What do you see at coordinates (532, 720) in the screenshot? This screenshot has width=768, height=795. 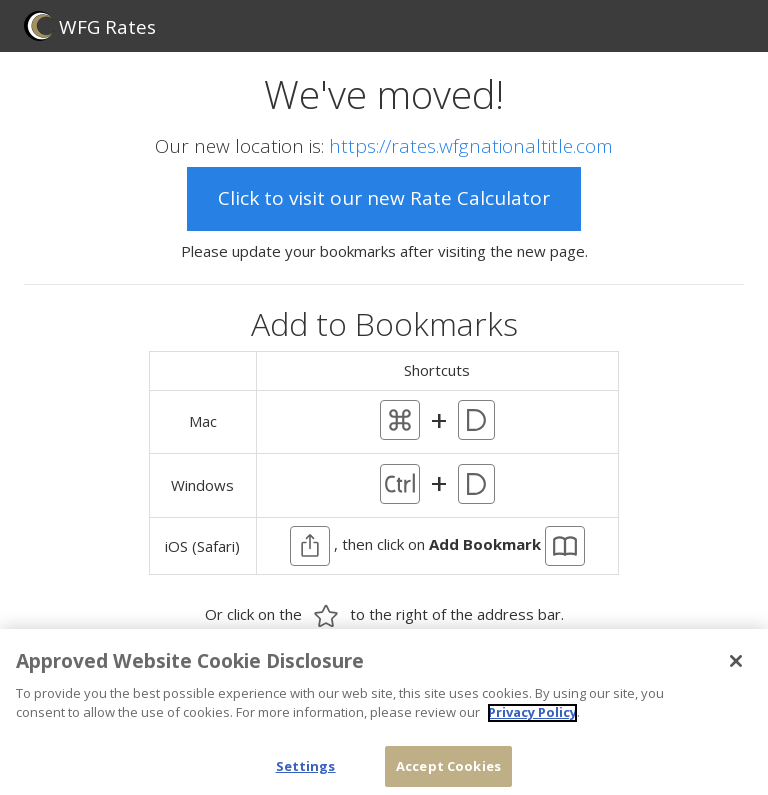 I see `Privacy Policy` at bounding box center [532, 720].